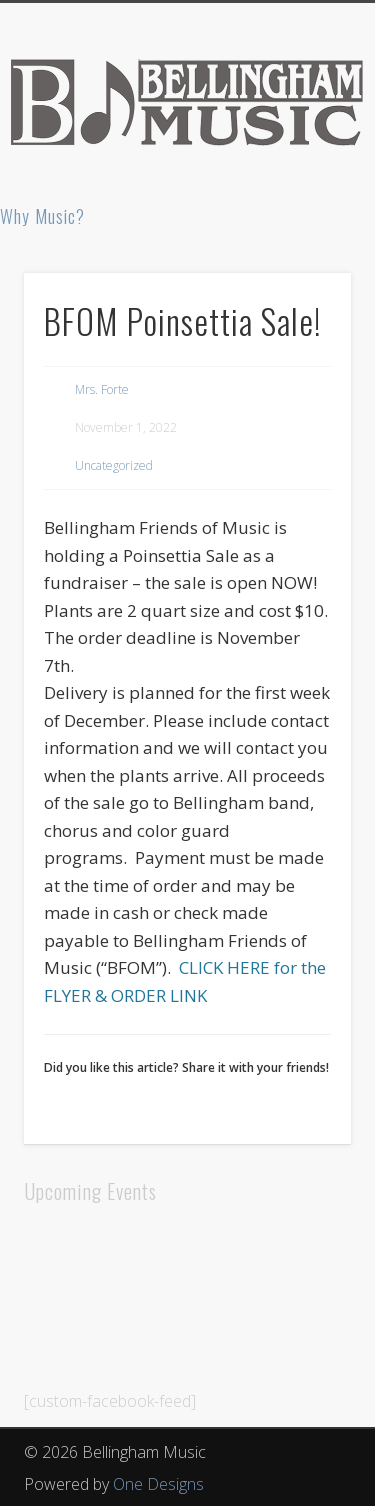  What do you see at coordinates (102, 389) in the screenshot?
I see `Mrs. Forte` at bounding box center [102, 389].